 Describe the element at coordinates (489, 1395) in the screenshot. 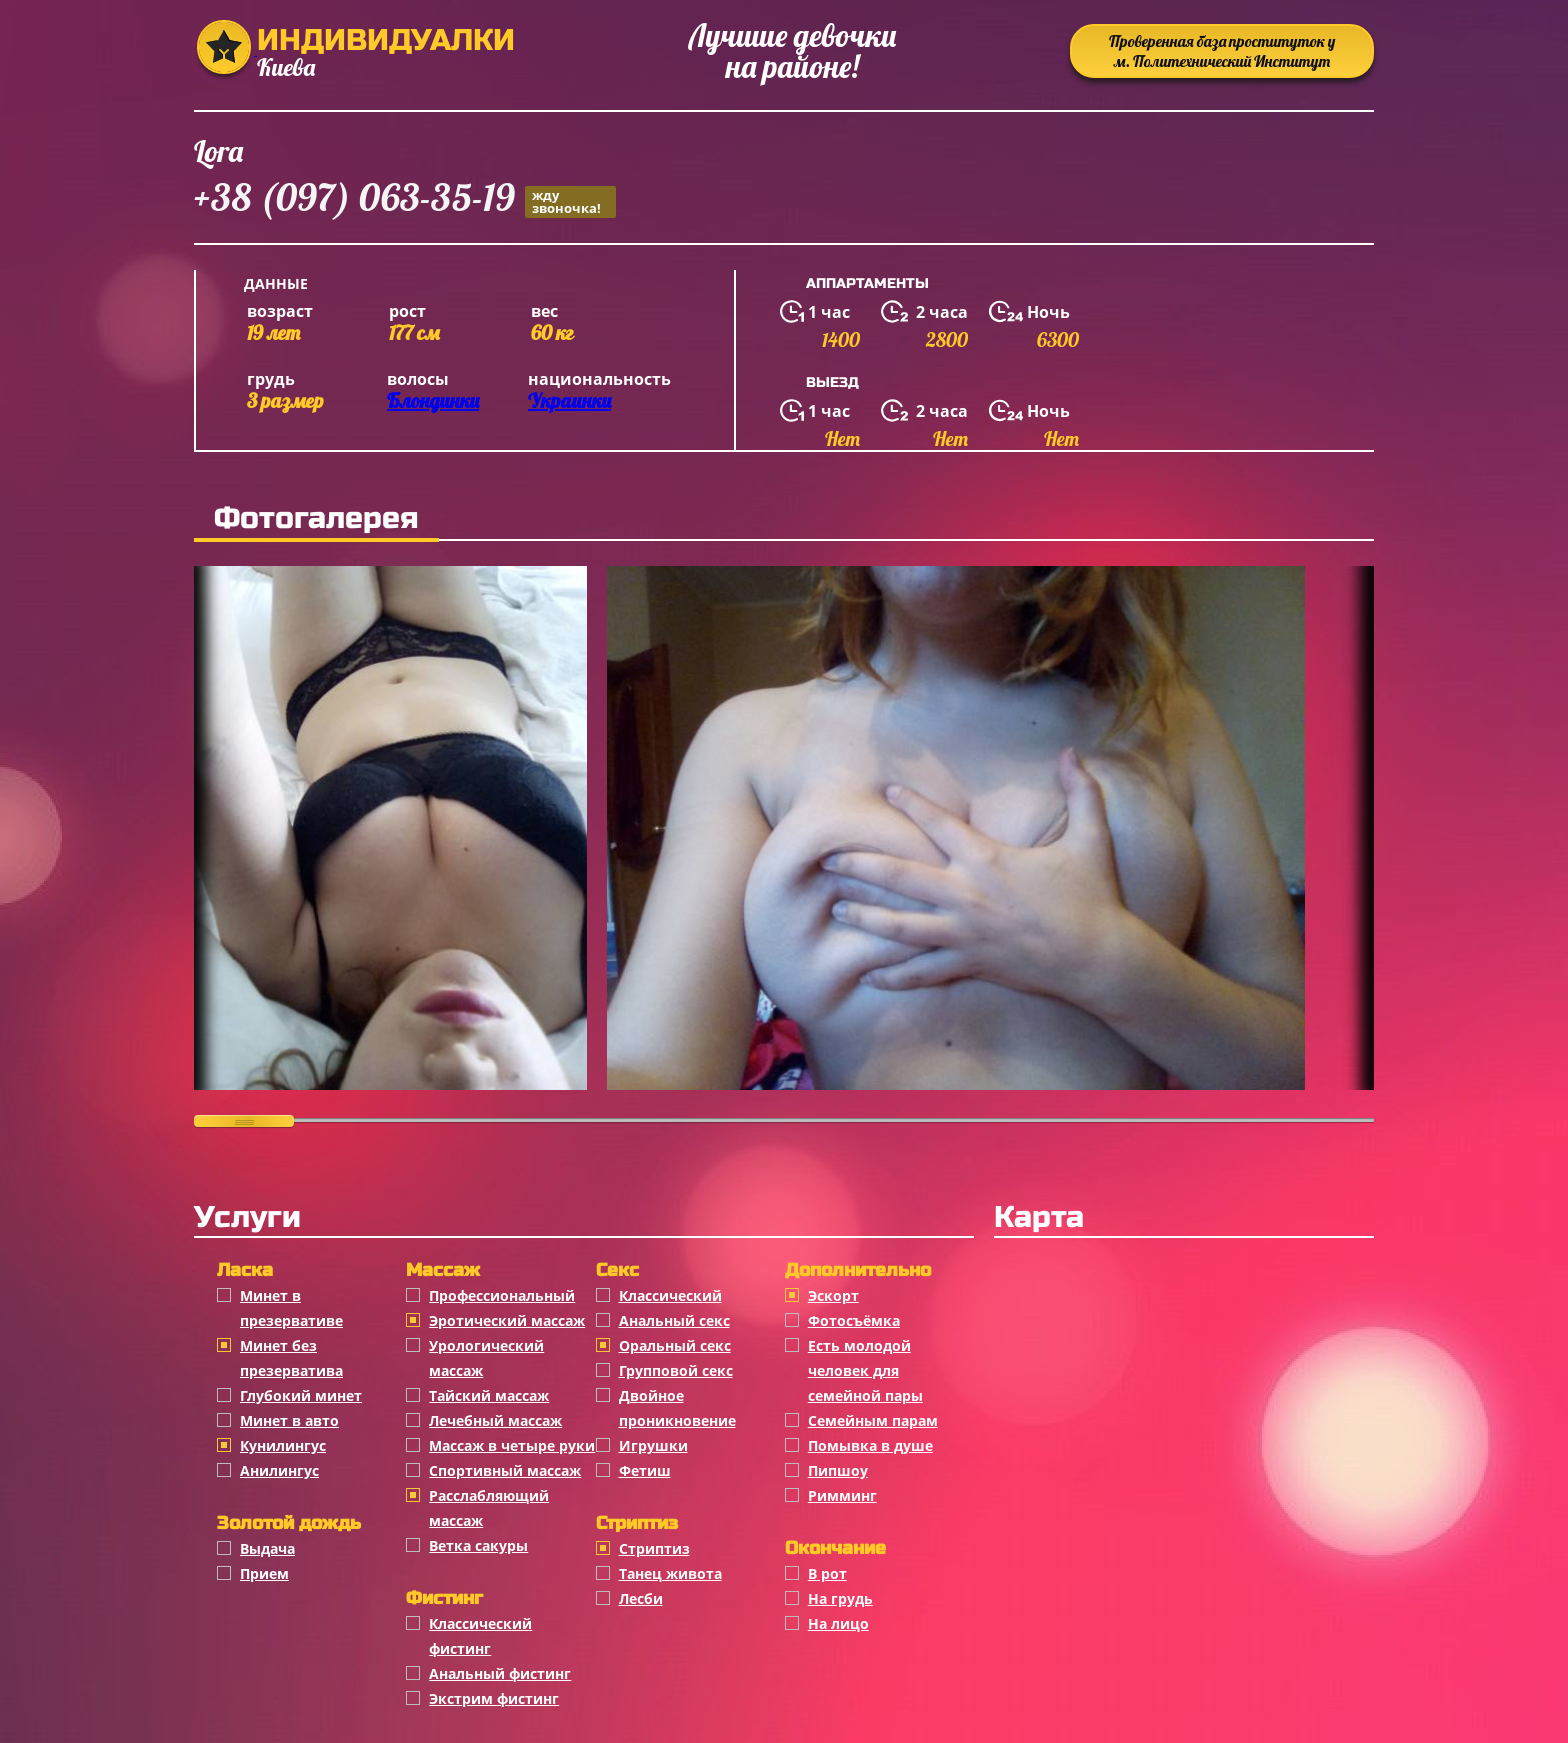

I see `Тайский массаж` at that location.